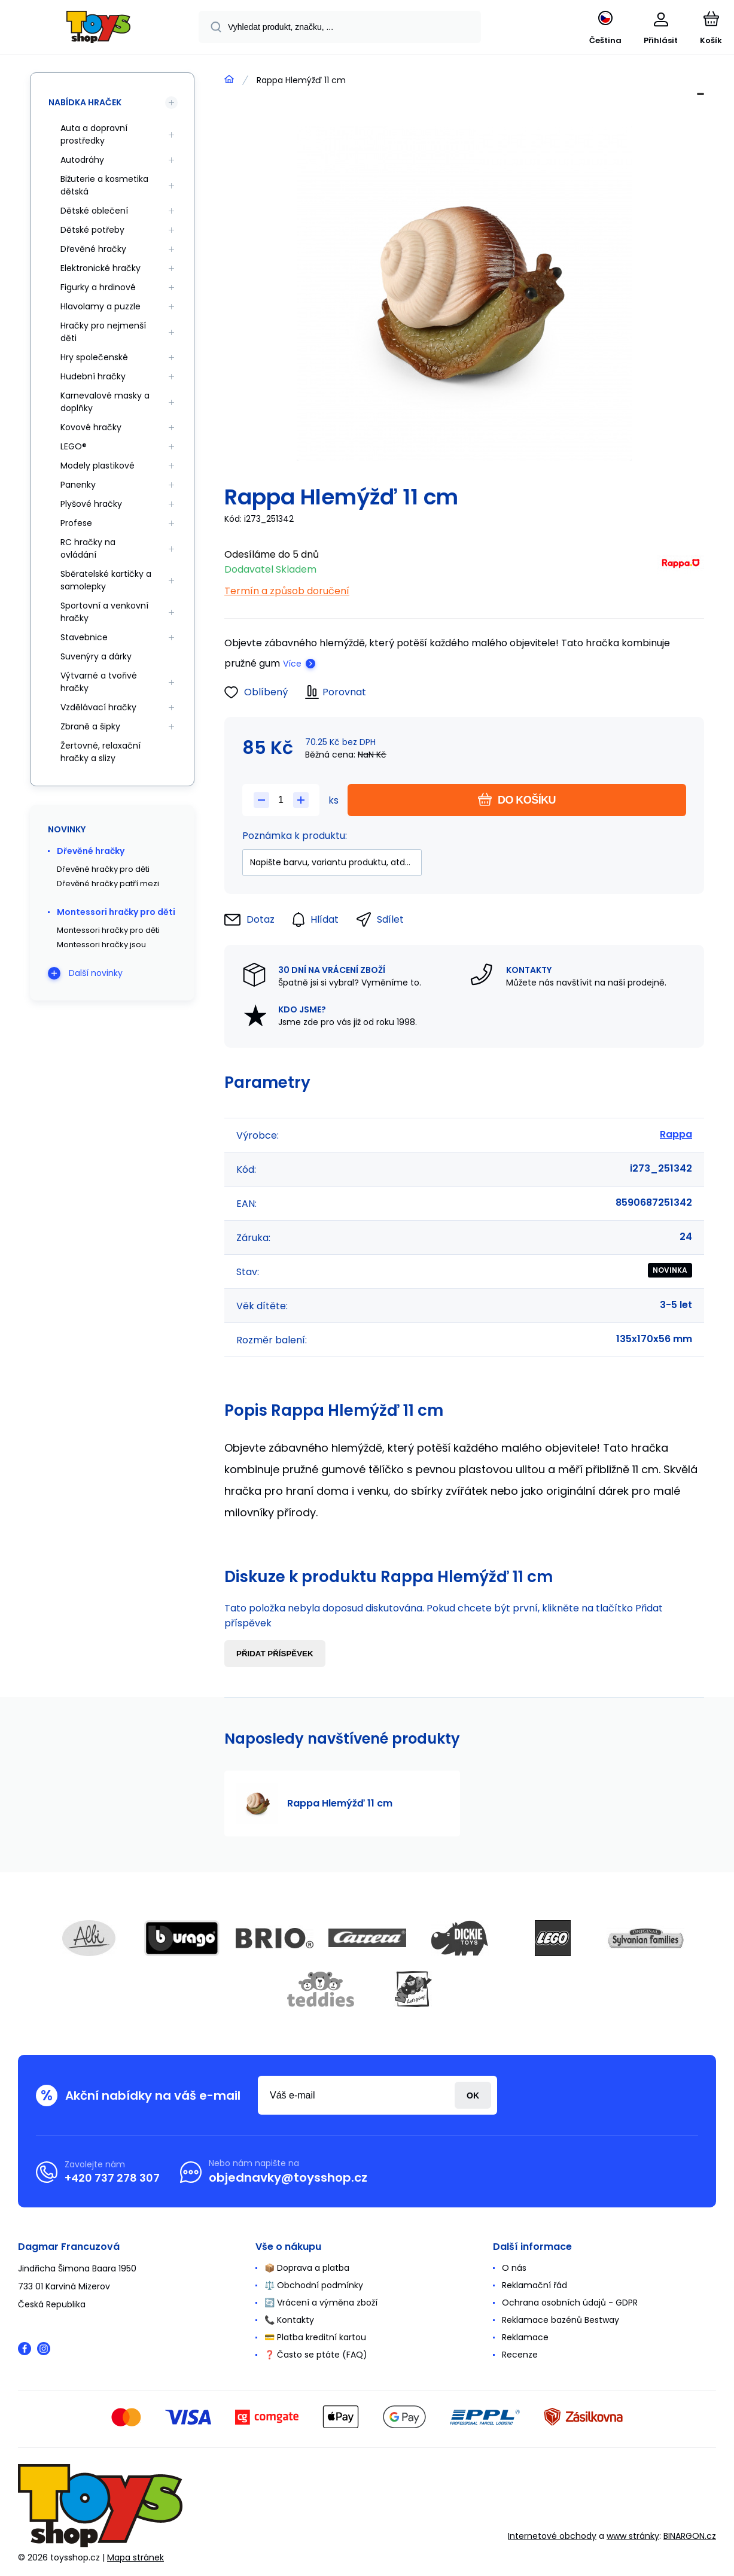 The width and height of the screenshot is (734, 2576). Describe the element at coordinates (534, 2285) in the screenshot. I see `Reklamační řád` at that location.